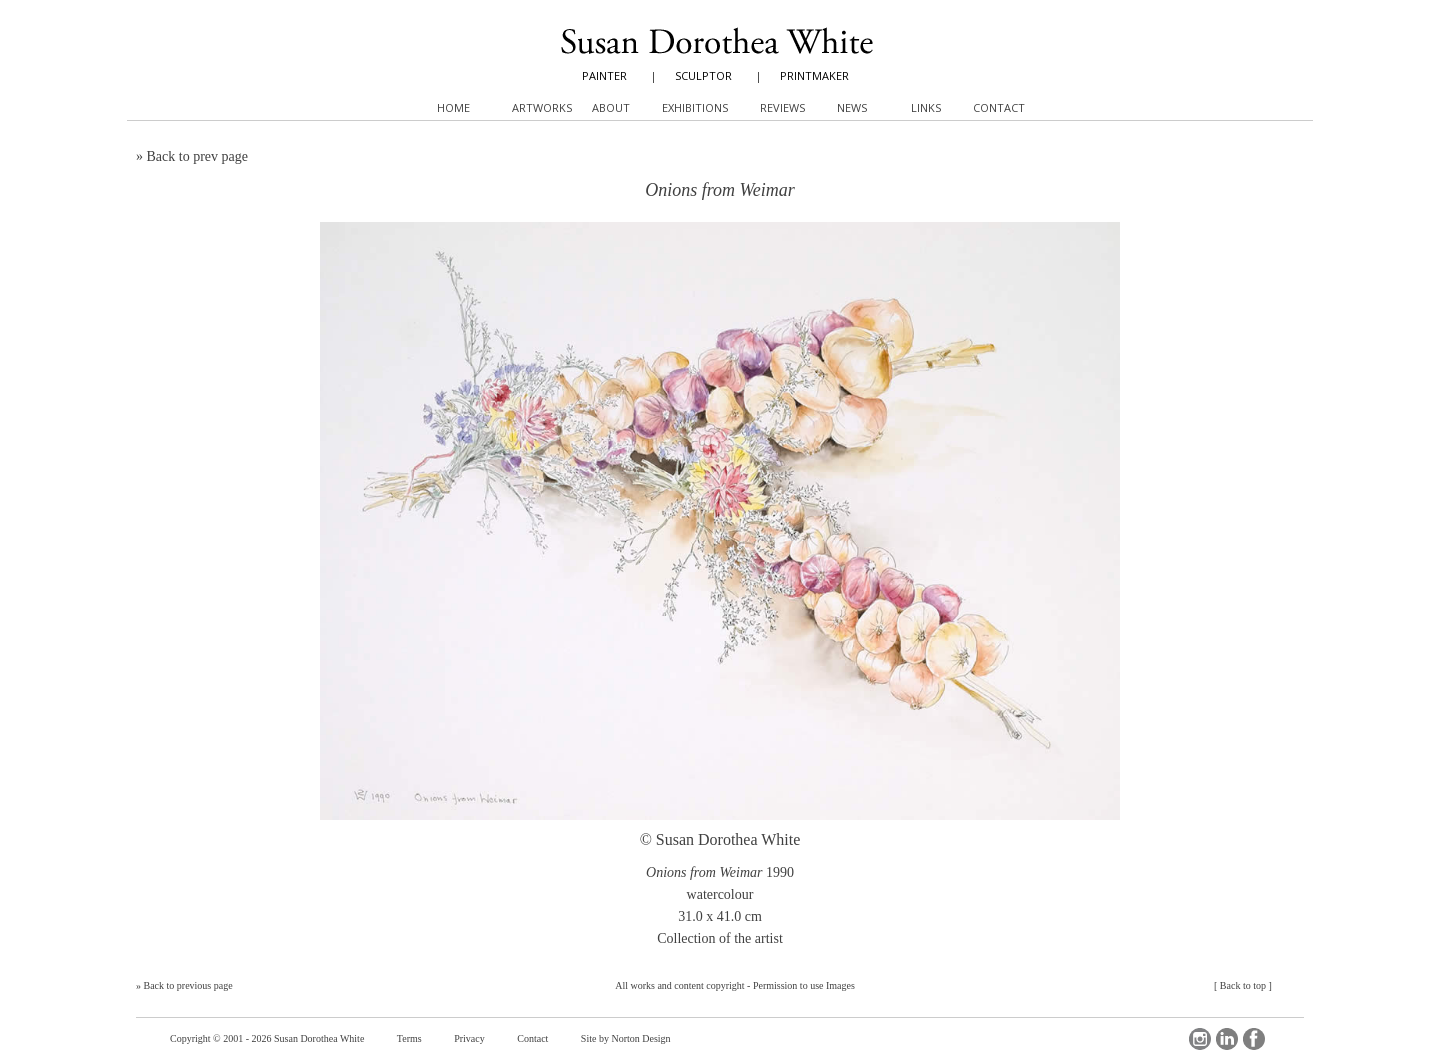 The height and width of the screenshot is (1060, 1440). I want to click on Home, so click(453, 107).